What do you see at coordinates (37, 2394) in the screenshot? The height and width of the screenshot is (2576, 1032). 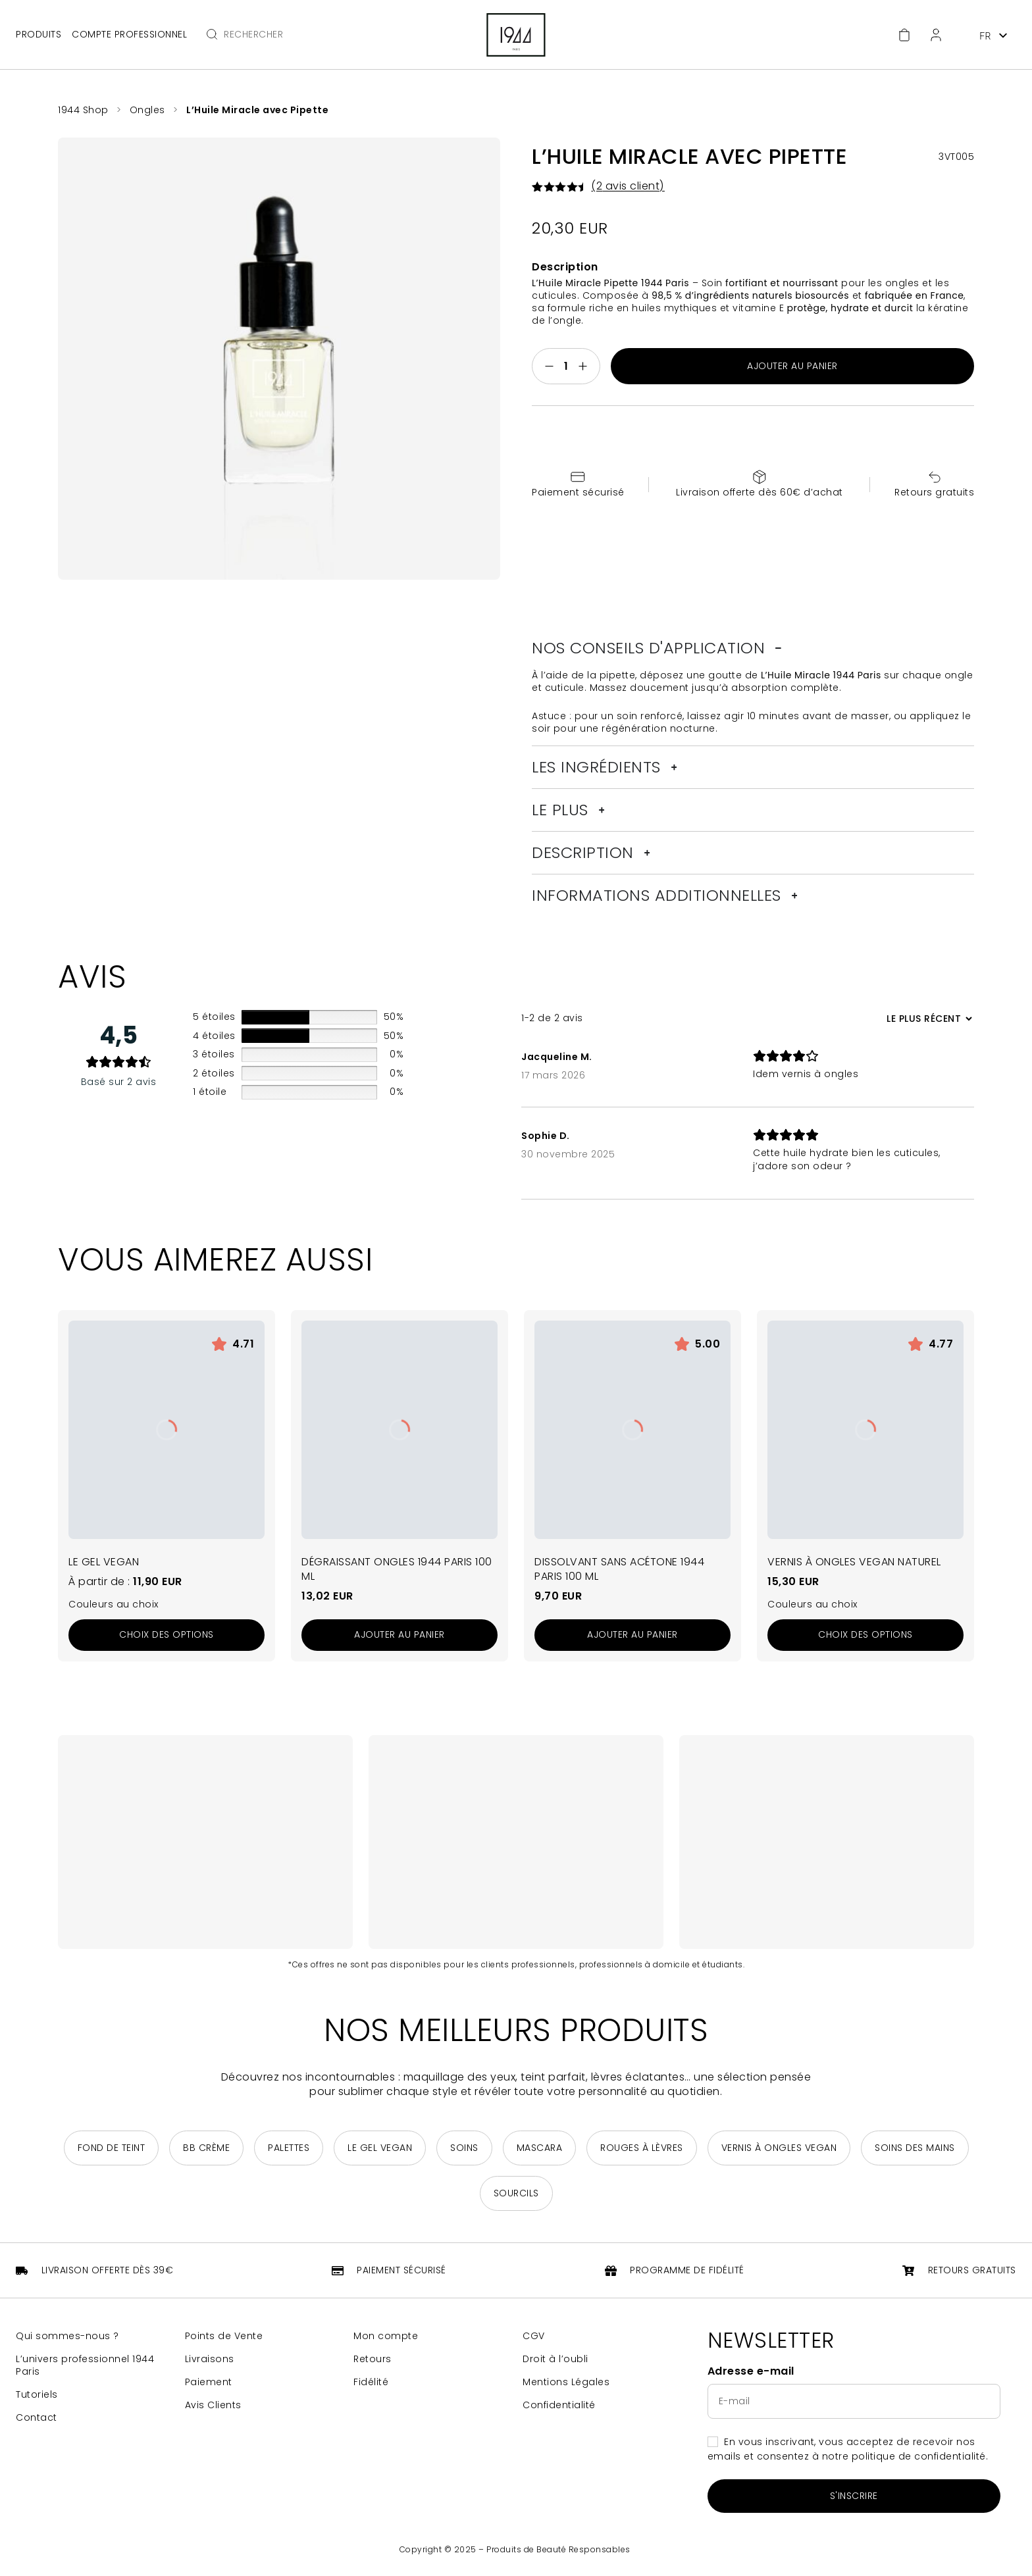 I see `Tutoriels` at bounding box center [37, 2394].